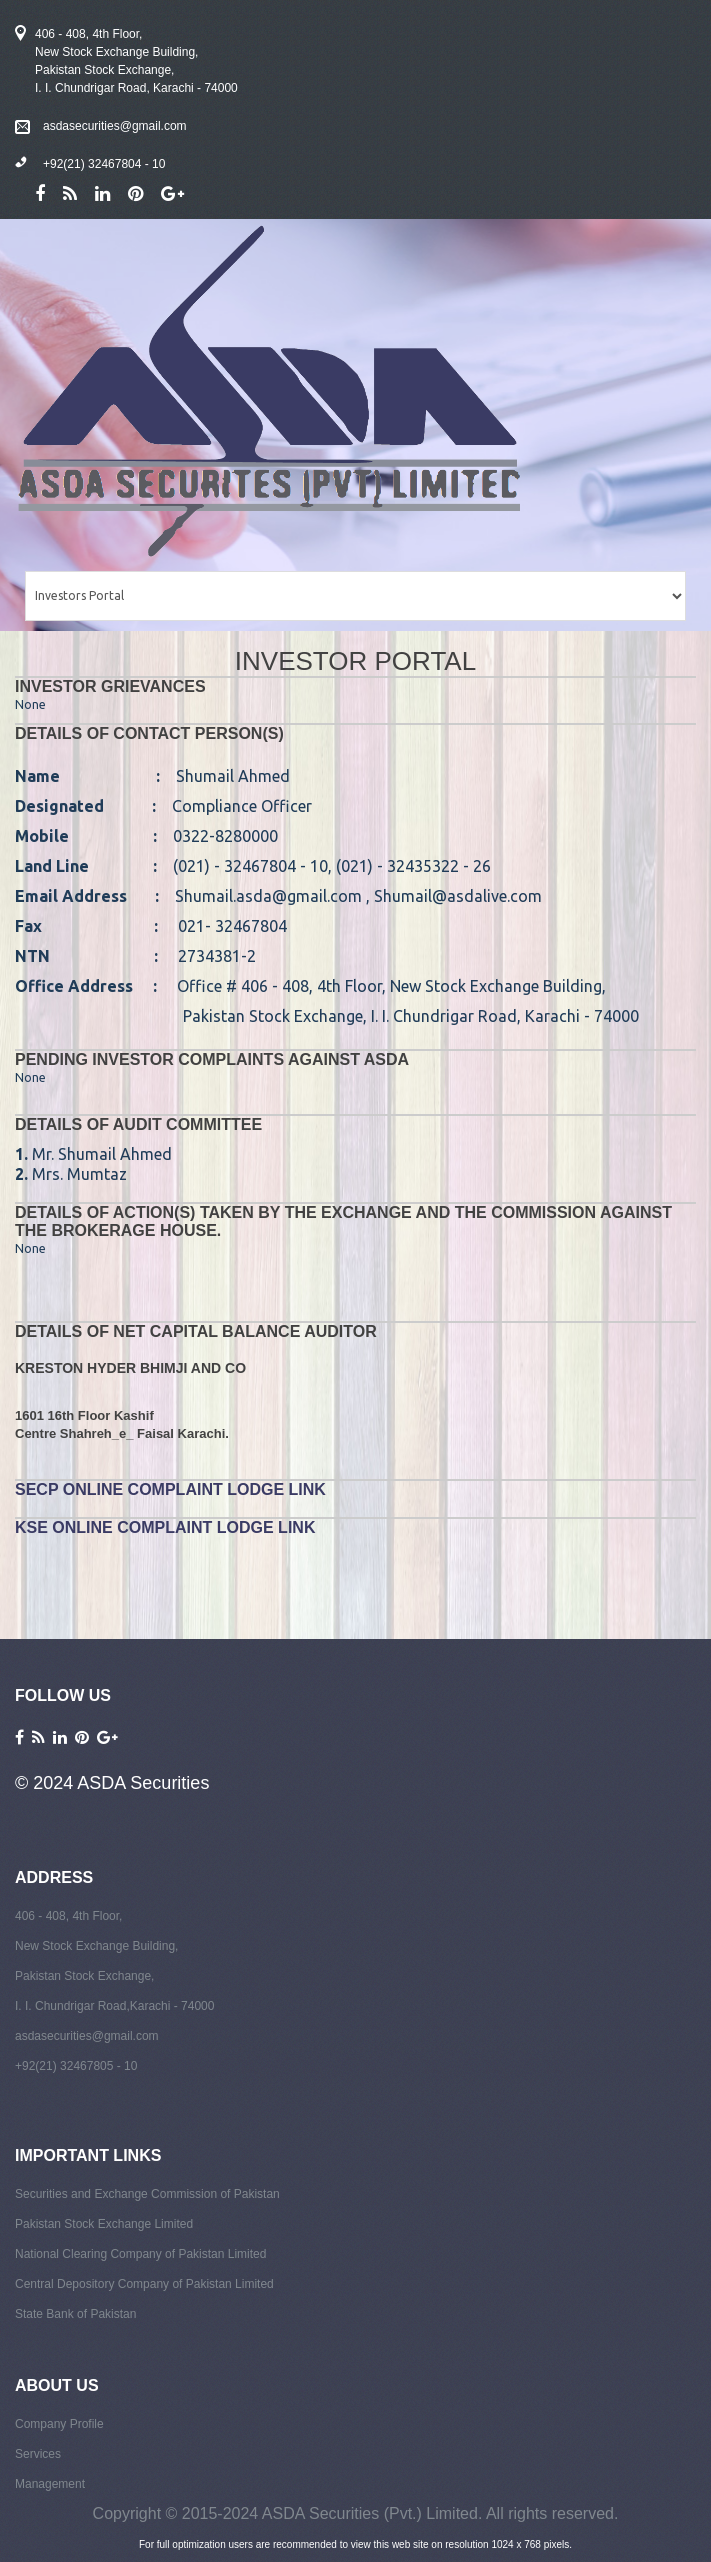 The height and width of the screenshot is (2562, 711). Describe the element at coordinates (140, 2254) in the screenshot. I see `National Clearing Company of Pakistan Limited` at that location.